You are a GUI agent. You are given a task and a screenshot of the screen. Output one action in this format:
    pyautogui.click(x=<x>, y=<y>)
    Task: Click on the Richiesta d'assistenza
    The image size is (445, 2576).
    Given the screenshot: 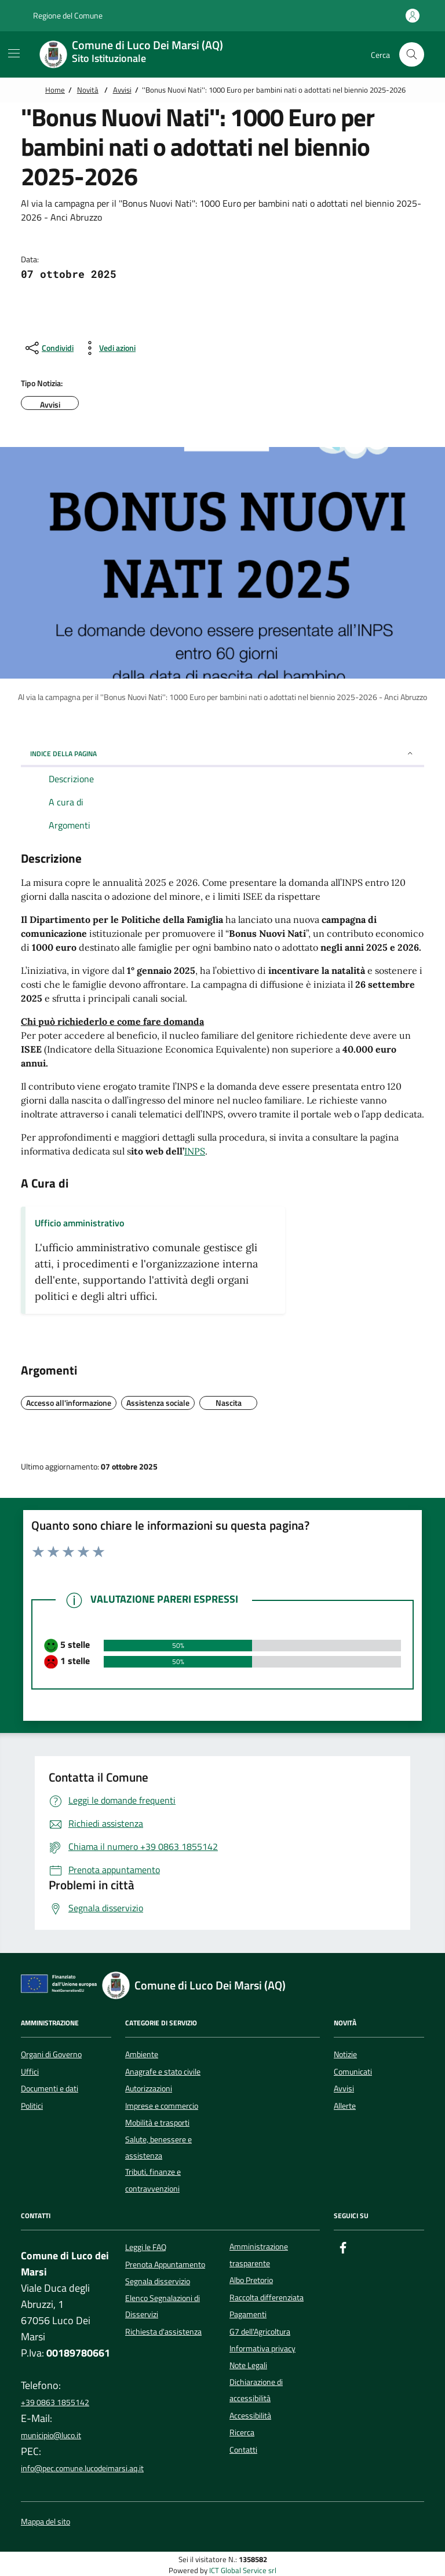 What is the action you would take?
    pyautogui.click(x=163, y=2331)
    